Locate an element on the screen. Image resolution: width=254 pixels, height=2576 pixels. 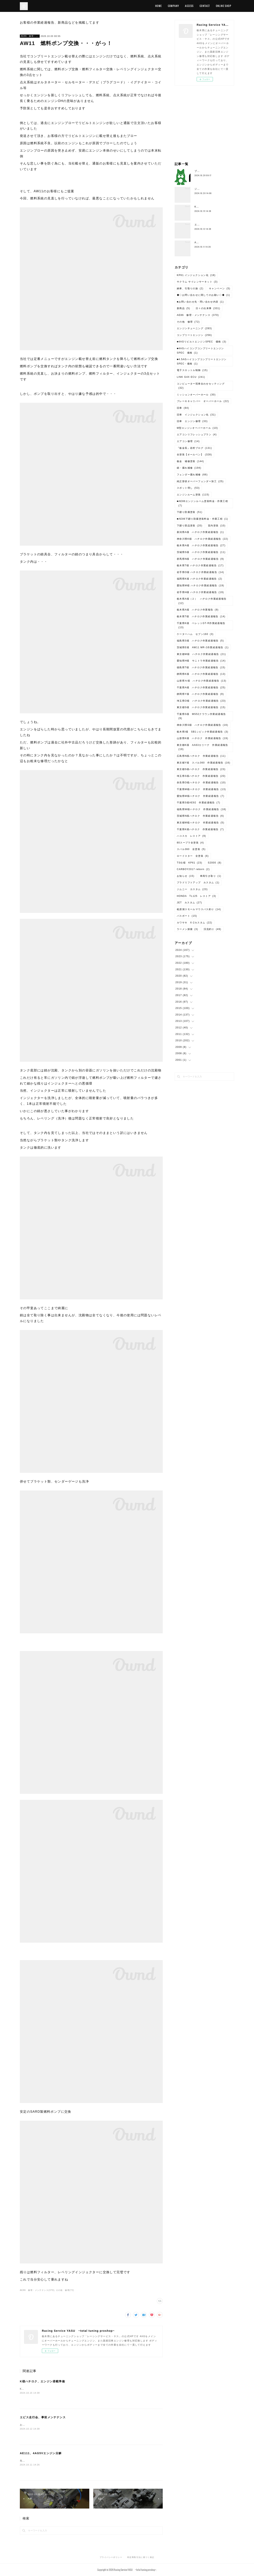
TS仕様 KP61 is located at coordinates (189, 862).